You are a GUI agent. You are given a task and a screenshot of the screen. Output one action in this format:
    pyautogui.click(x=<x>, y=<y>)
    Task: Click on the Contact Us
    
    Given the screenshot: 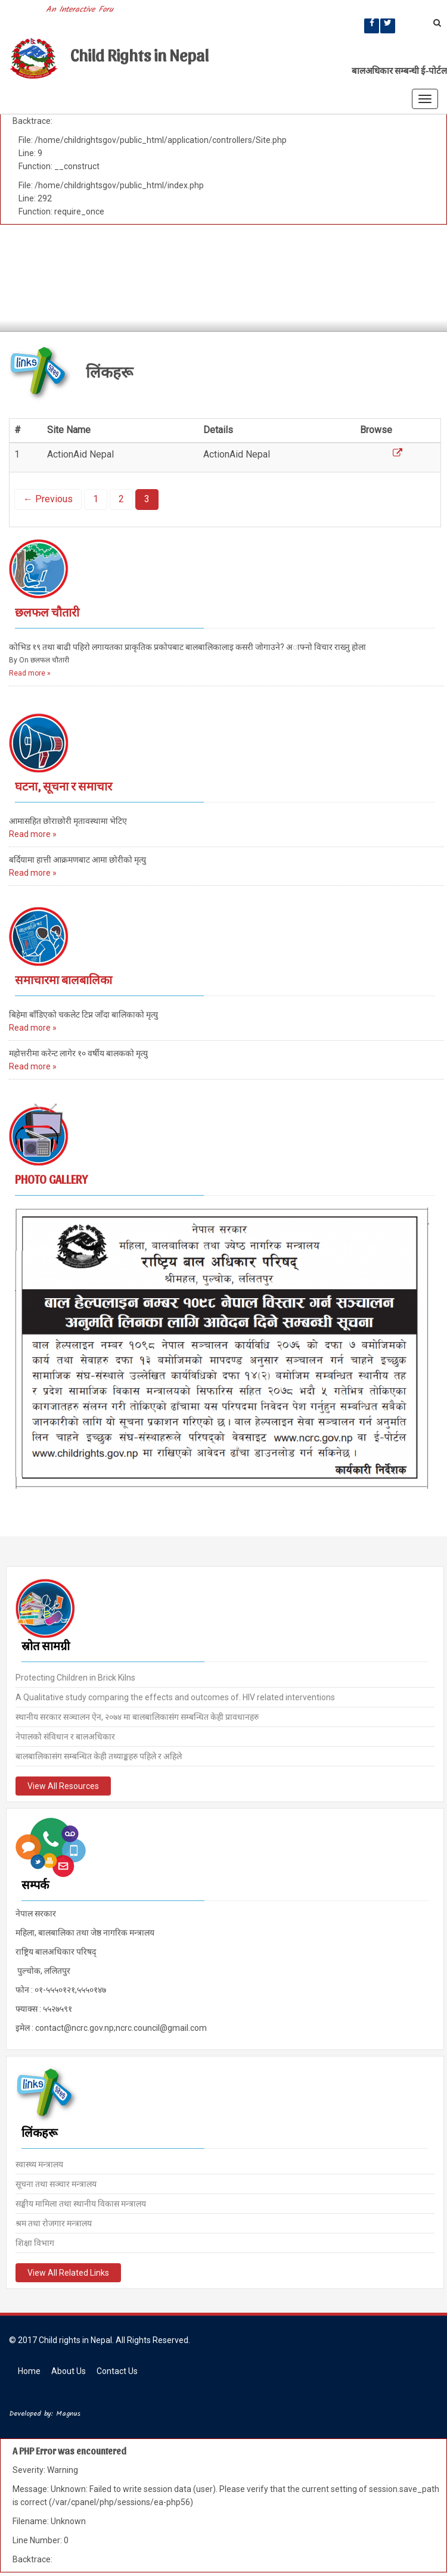 What is the action you would take?
    pyautogui.click(x=117, y=2371)
    